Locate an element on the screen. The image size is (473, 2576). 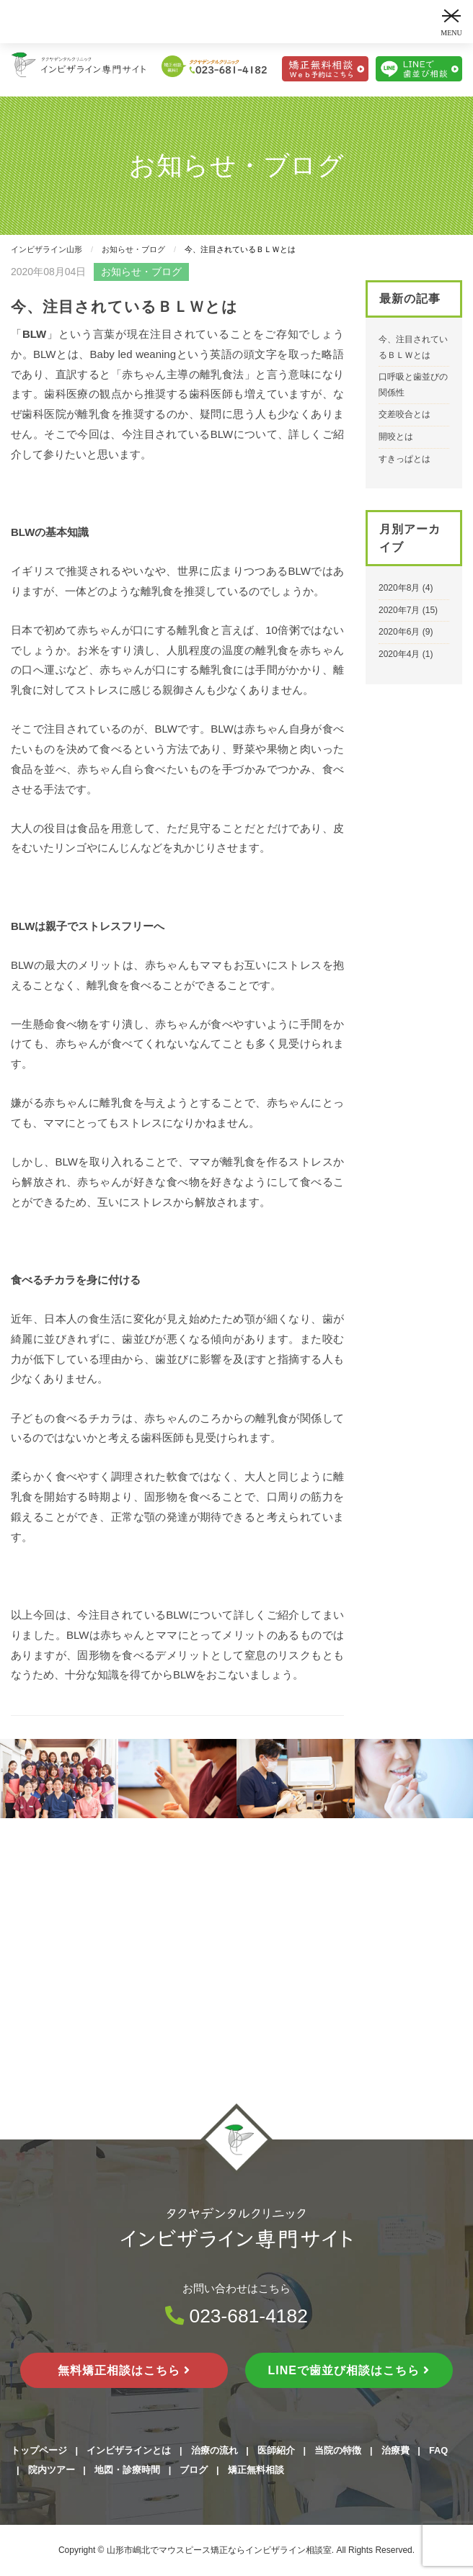
すきっぱとは is located at coordinates (404, 459).